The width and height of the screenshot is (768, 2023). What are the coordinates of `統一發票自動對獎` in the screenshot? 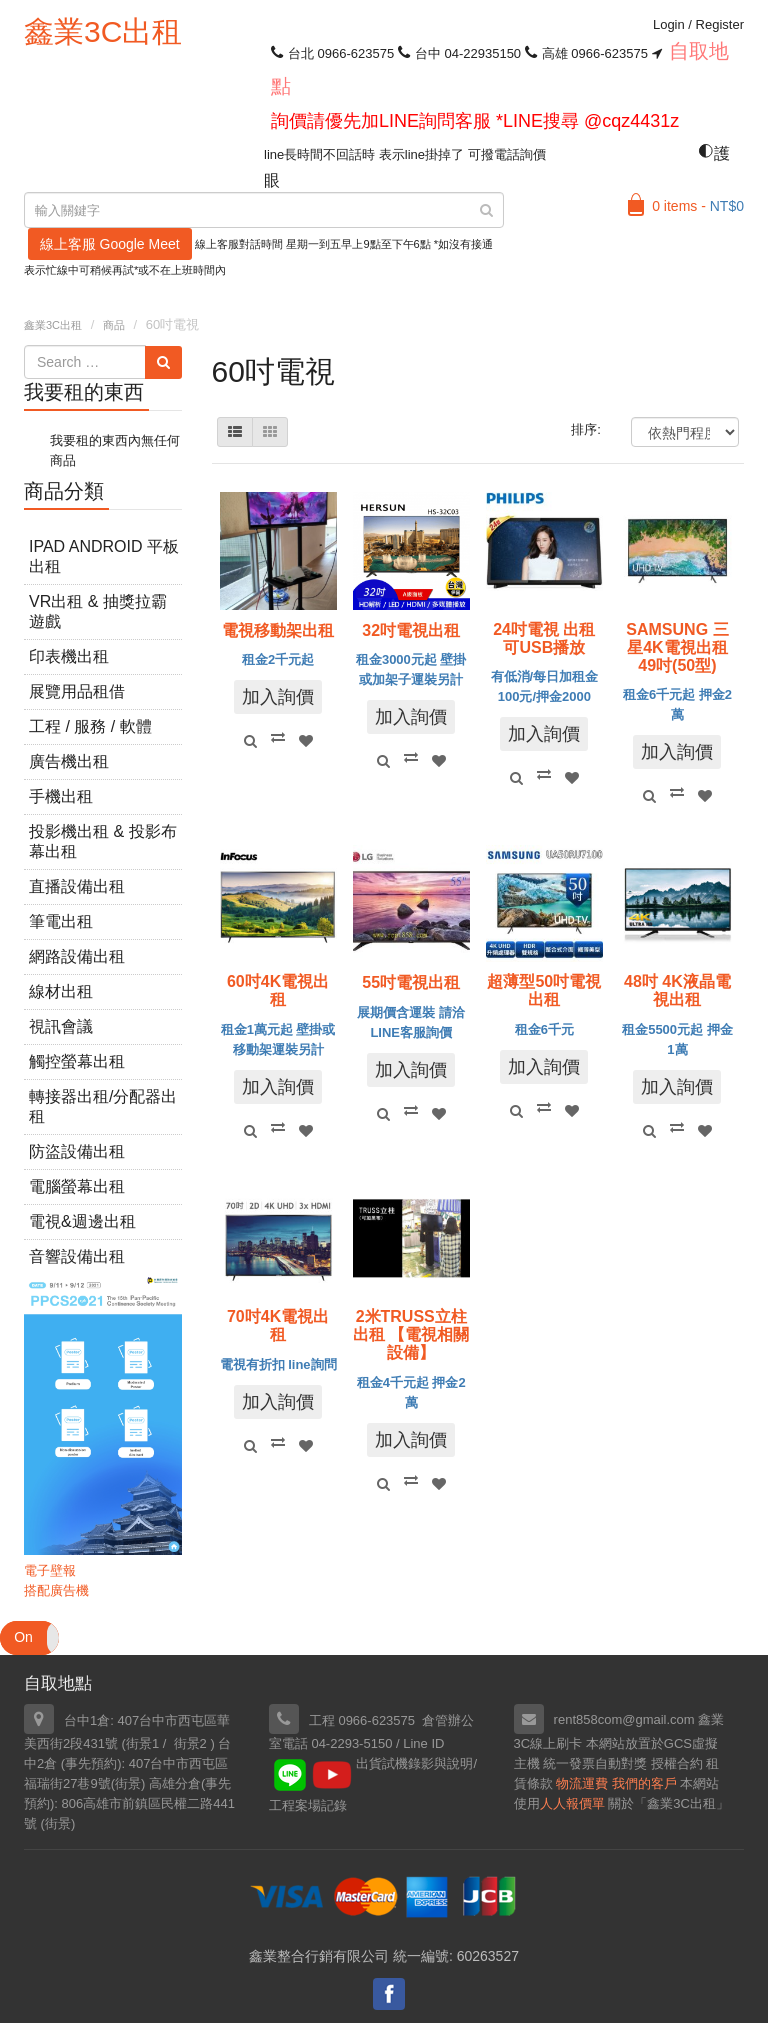 It's located at (595, 1763).